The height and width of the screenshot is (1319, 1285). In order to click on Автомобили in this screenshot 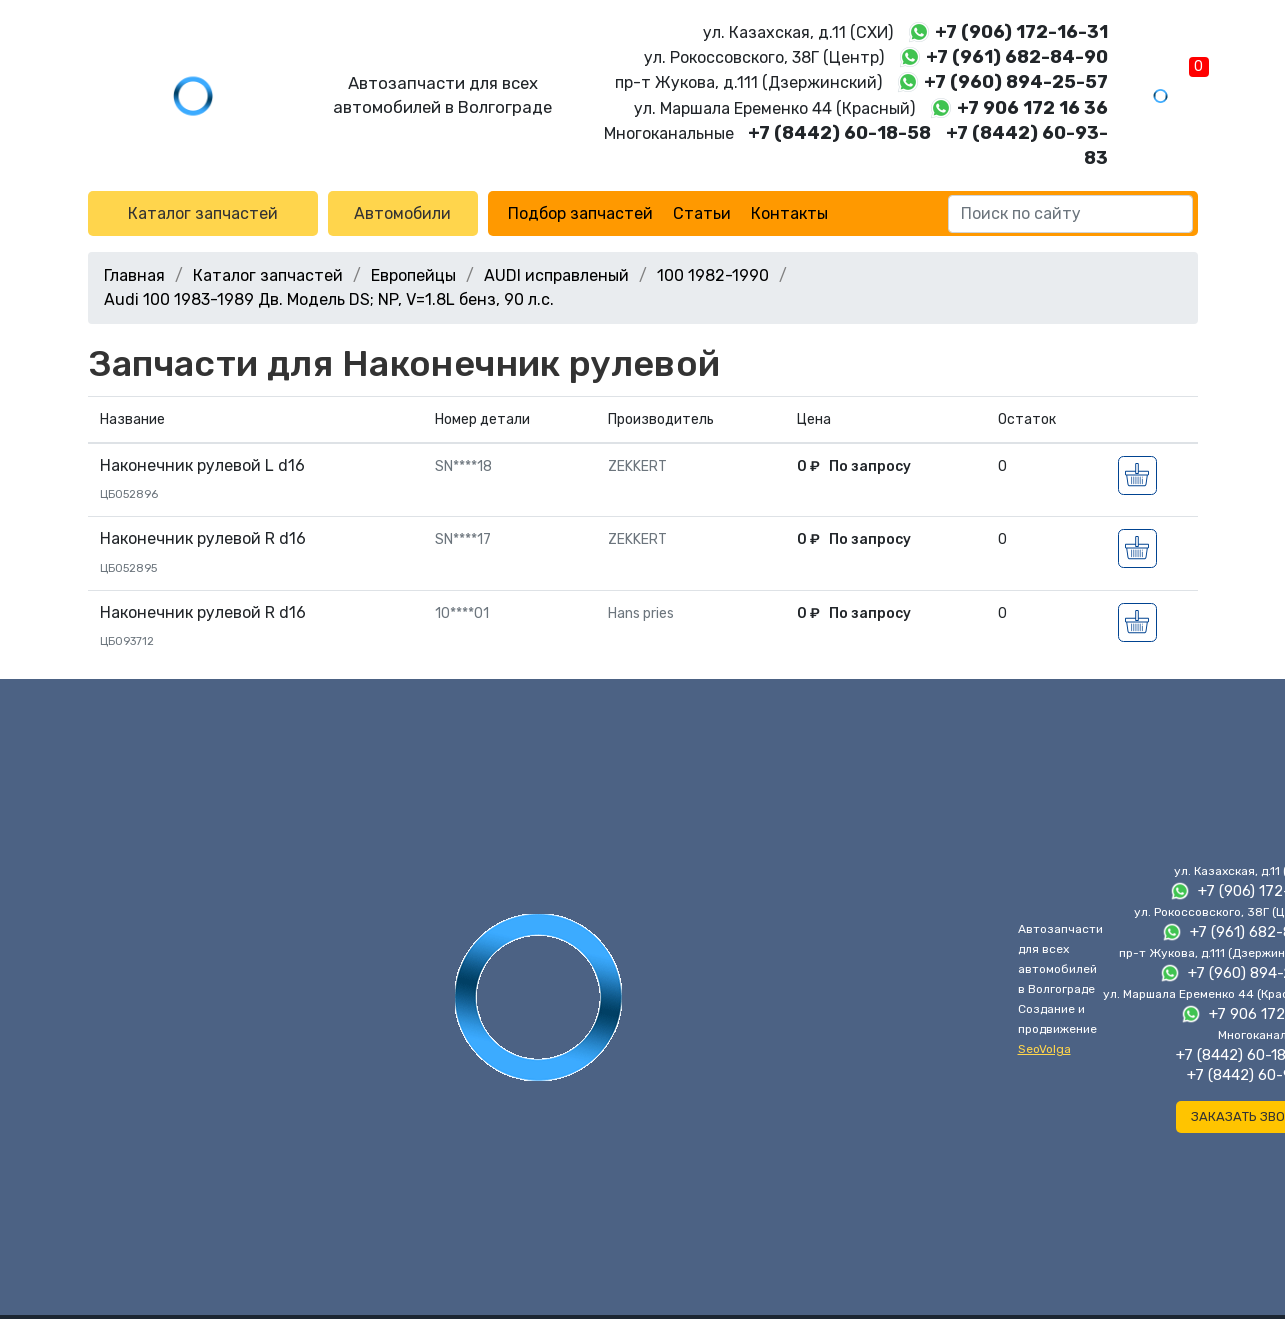, I will do `click(402, 213)`.